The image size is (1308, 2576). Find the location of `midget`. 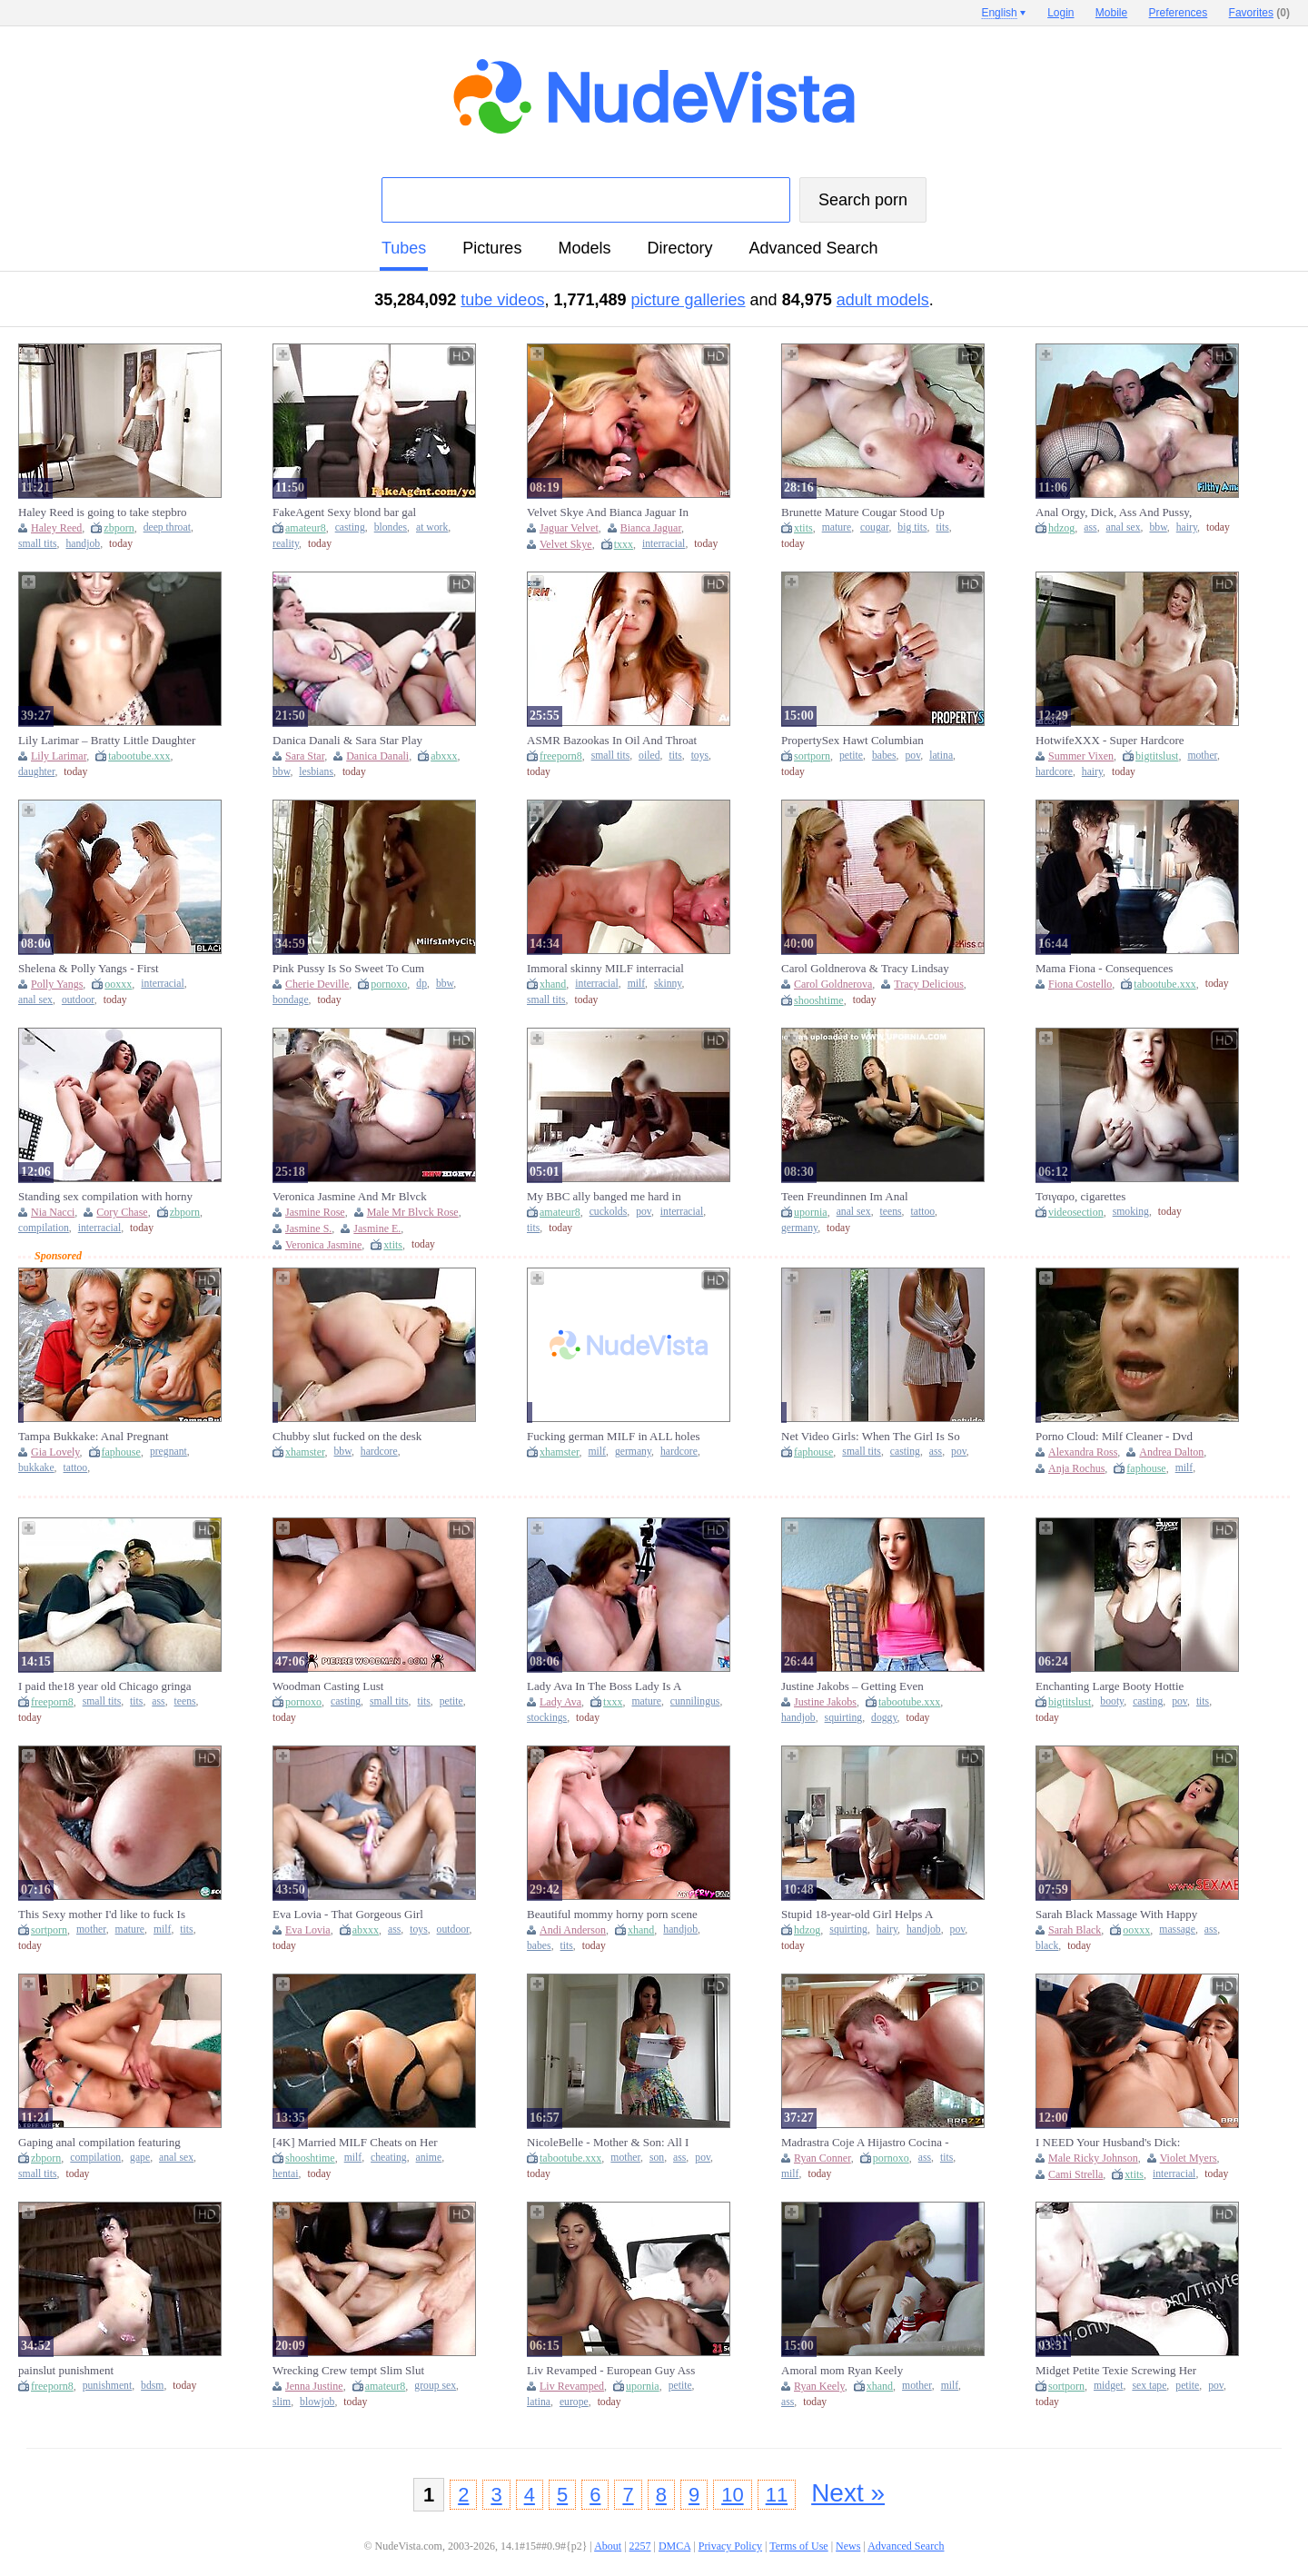

midget is located at coordinates (1108, 2386).